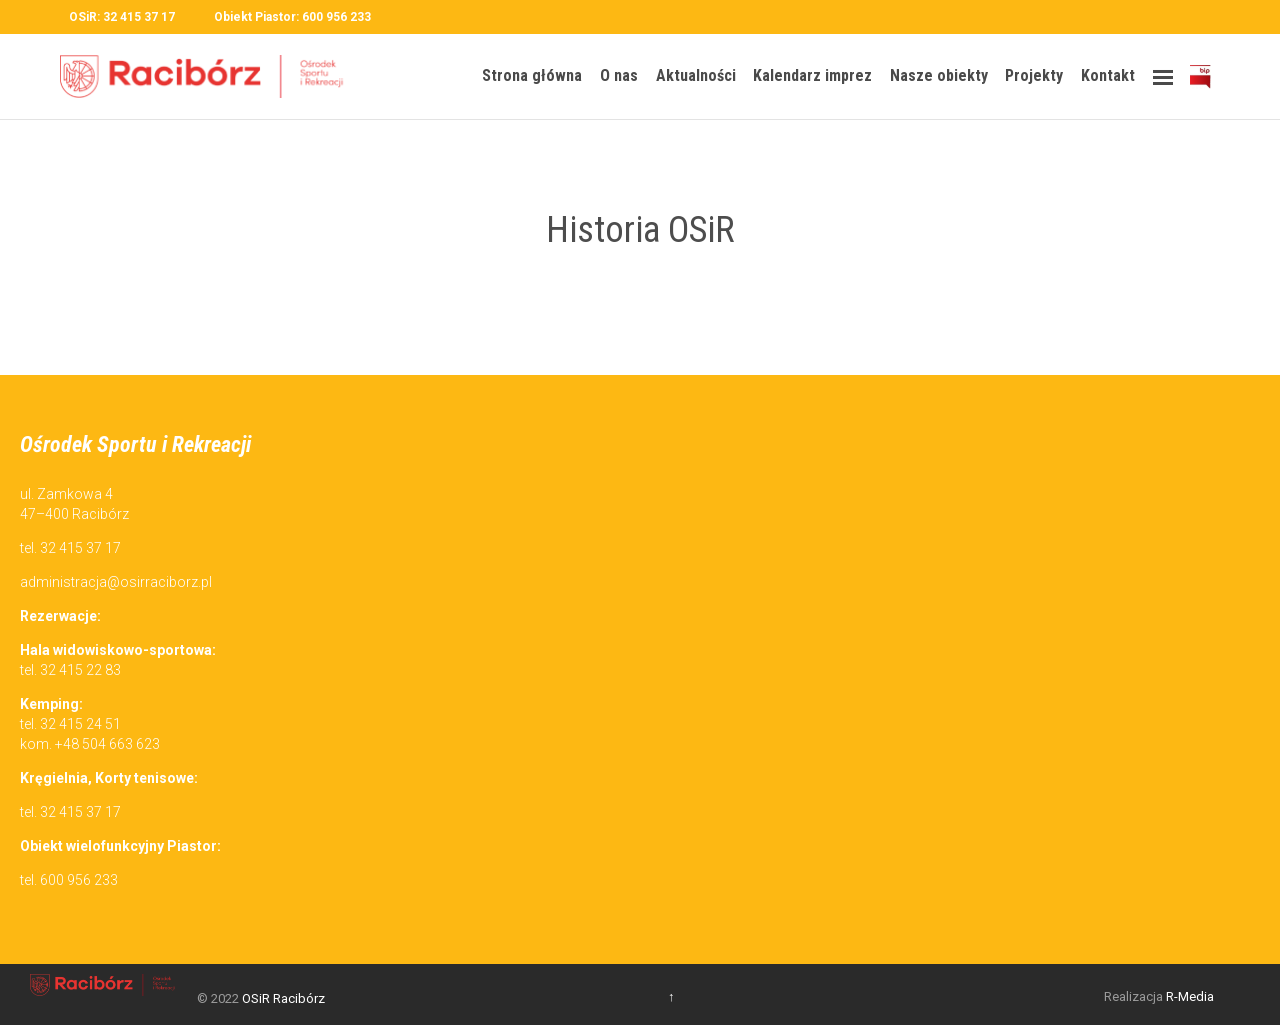 This screenshot has width=1280, height=1025. What do you see at coordinates (1190, 996) in the screenshot?
I see `R-Media` at bounding box center [1190, 996].